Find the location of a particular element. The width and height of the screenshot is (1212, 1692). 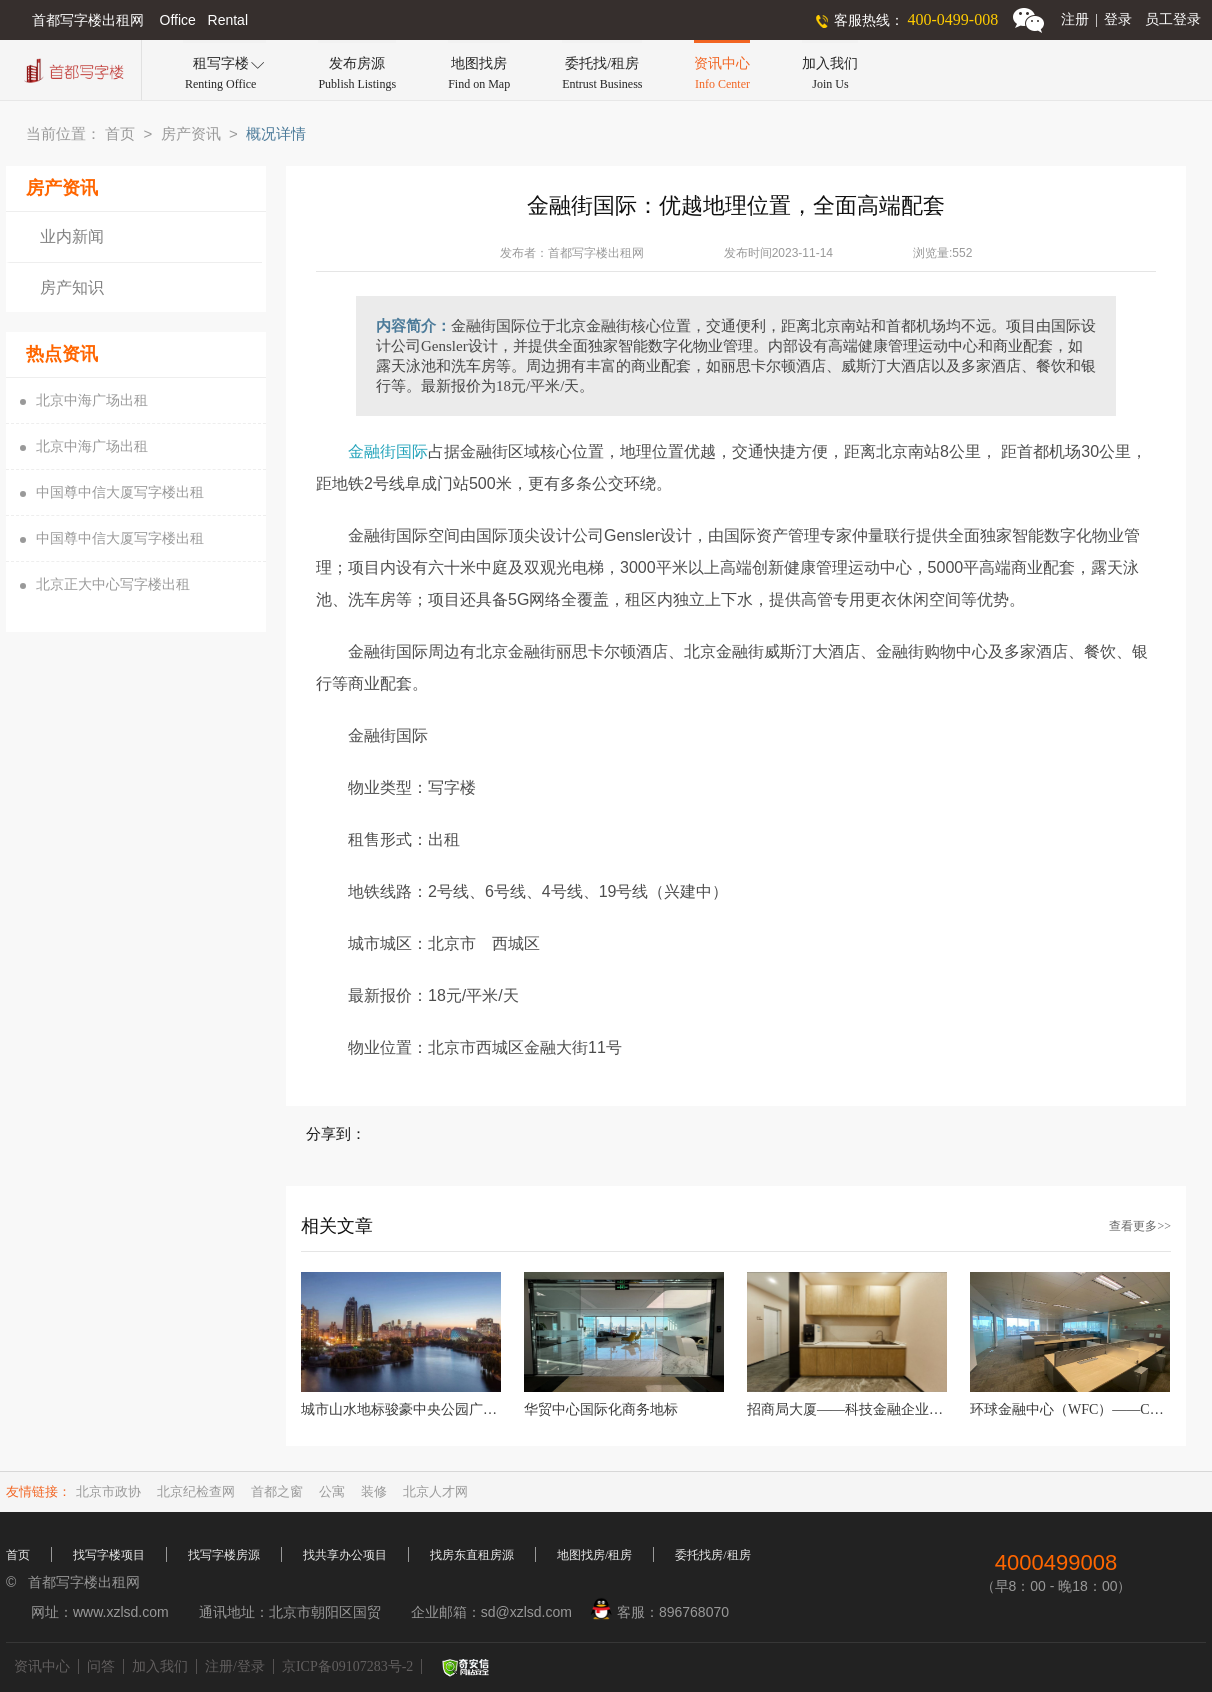

北京纪检查网 is located at coordinates (196, 1491).